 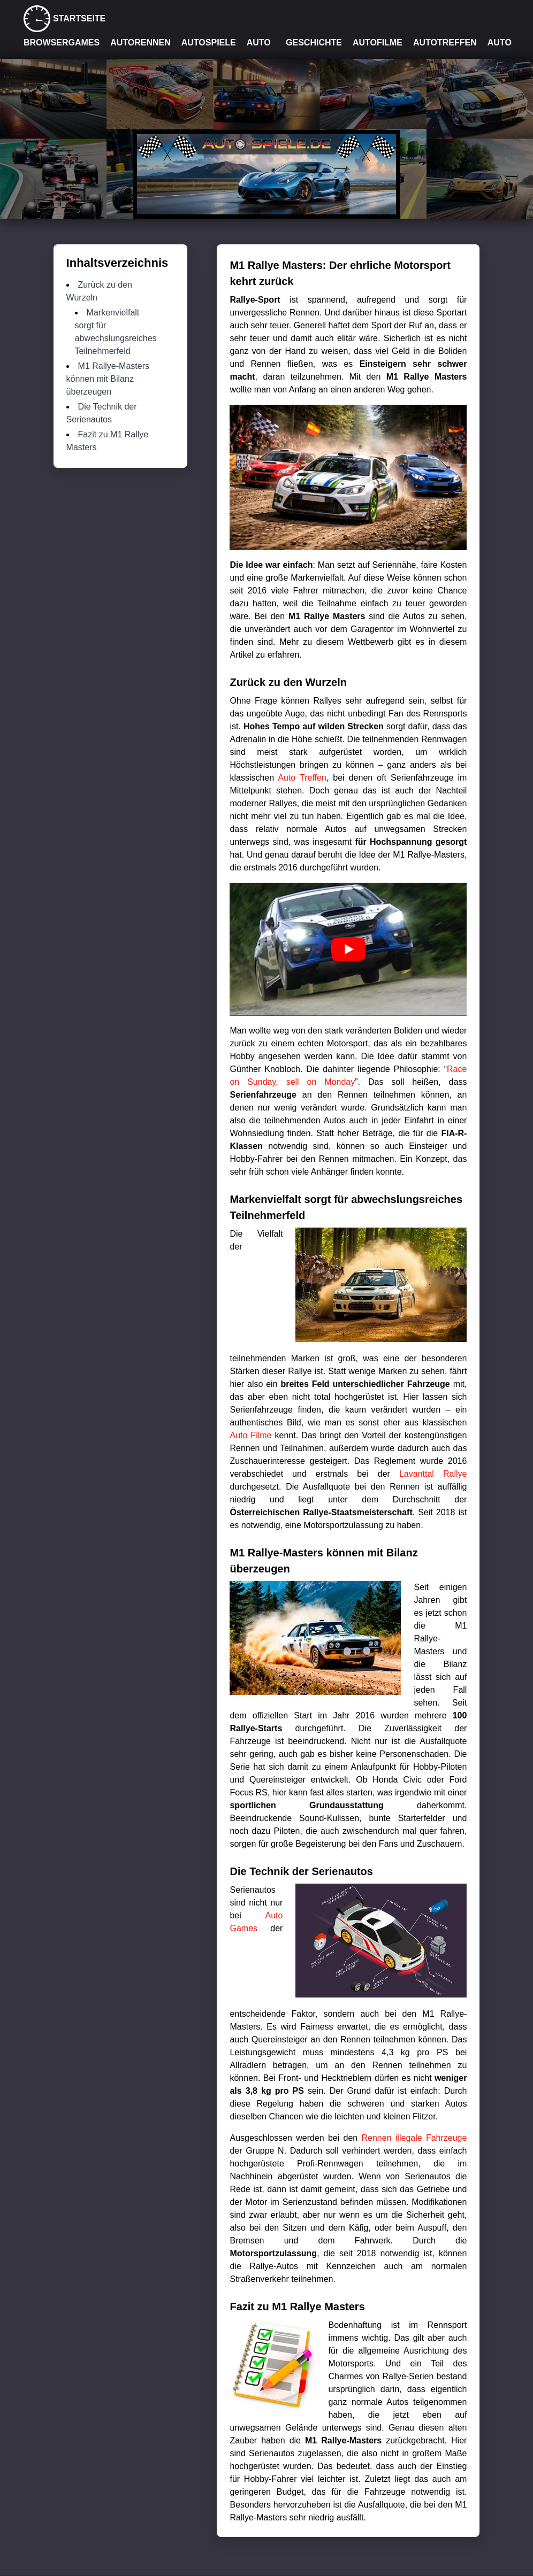 What do you see at coordinates (314, 42) in the screenshot?
I see `Geschichte` at bounding box center [314, 42].